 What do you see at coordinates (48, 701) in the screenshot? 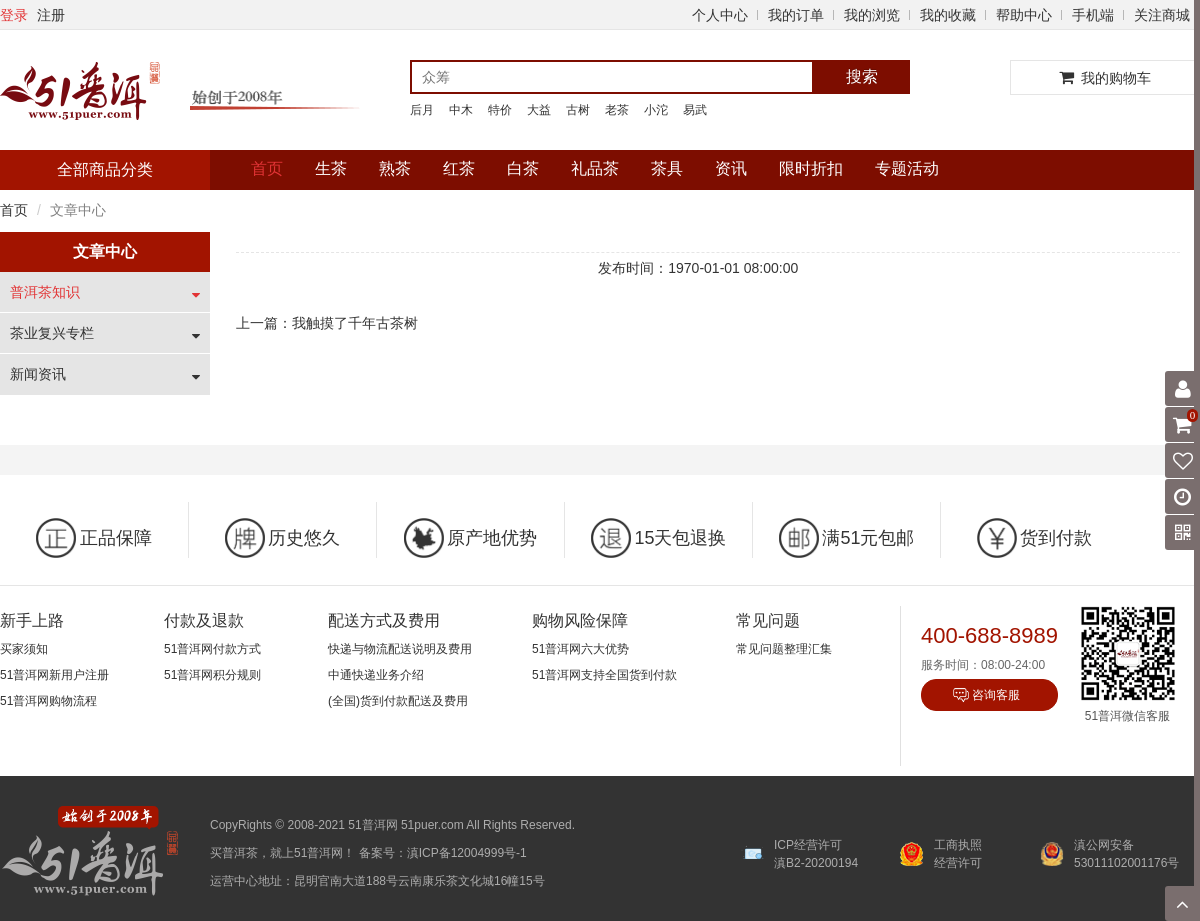
I see `51普洱网购物流程` at bounding box center [48, 701].